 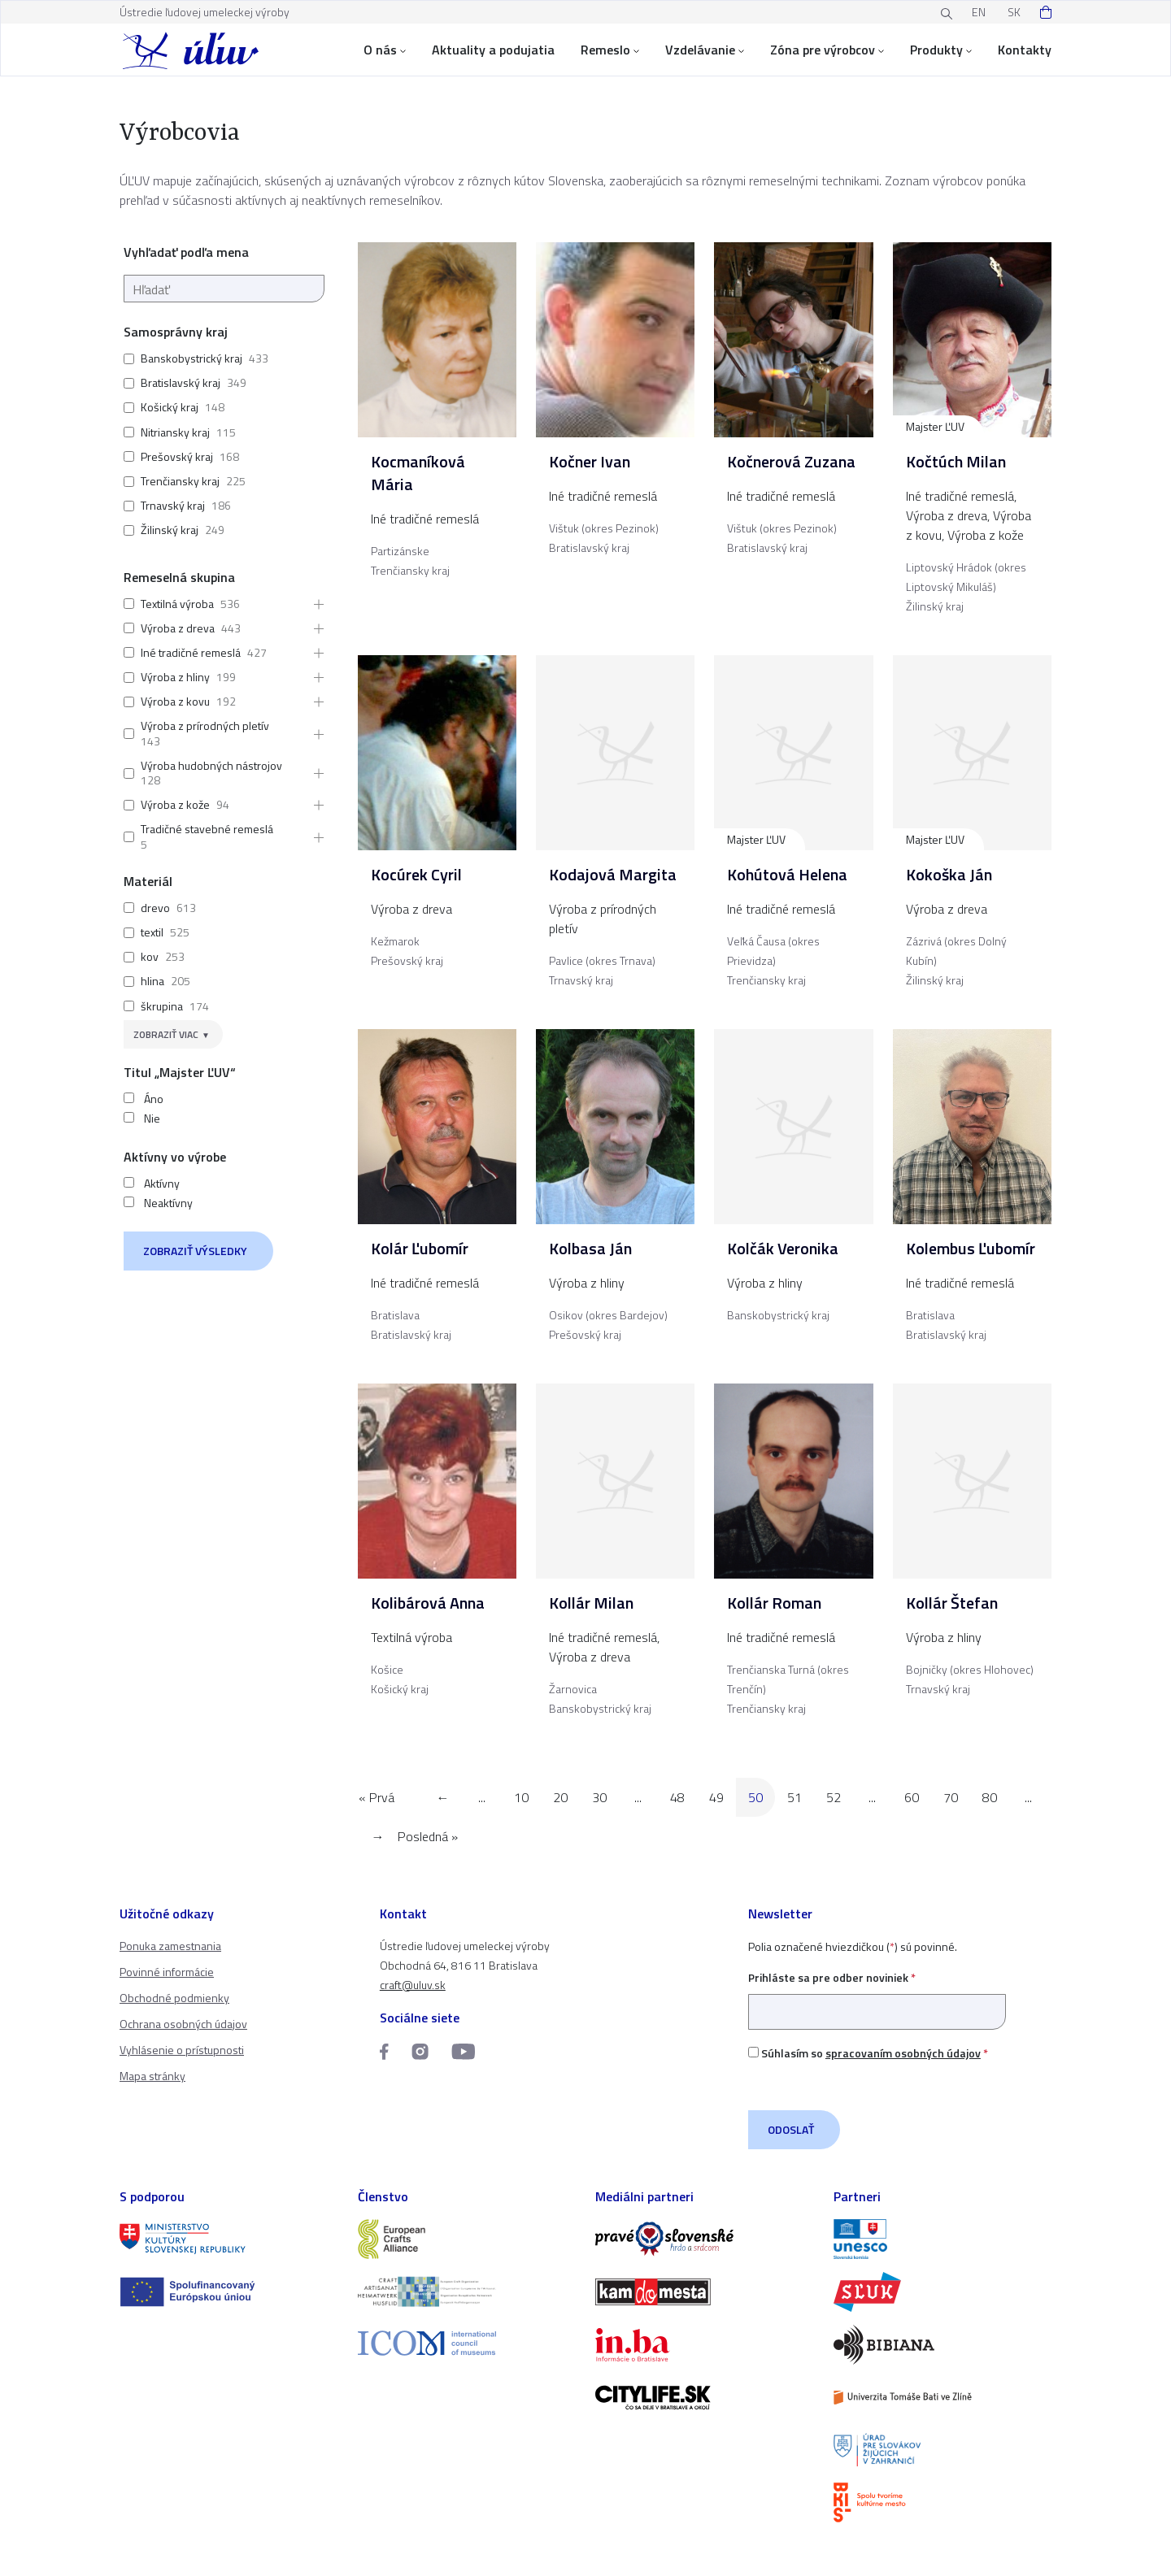 I want to click on Bratislavský kraj, so click(x=180, y=382).